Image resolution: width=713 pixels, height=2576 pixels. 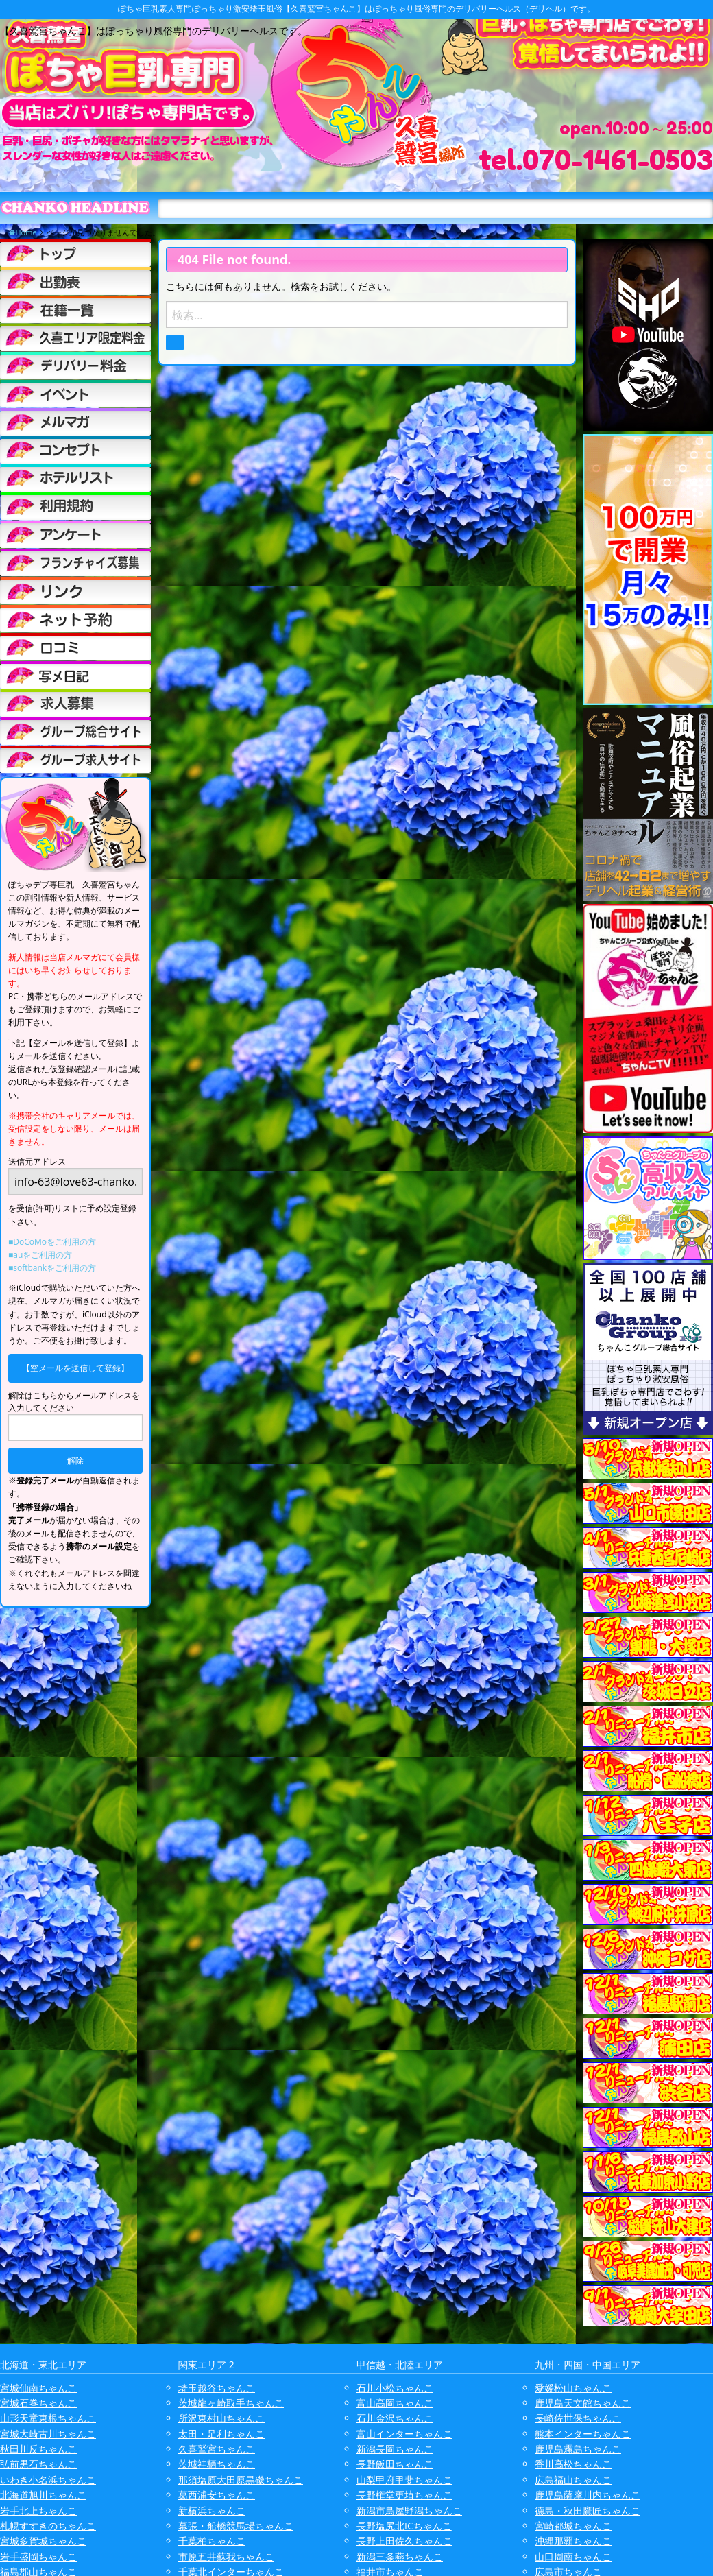 What do you see at coordinates (216, 2494) in the screenshot?
I see `葛西浦安ちゃんこ` at bounding box center [216, 2494].